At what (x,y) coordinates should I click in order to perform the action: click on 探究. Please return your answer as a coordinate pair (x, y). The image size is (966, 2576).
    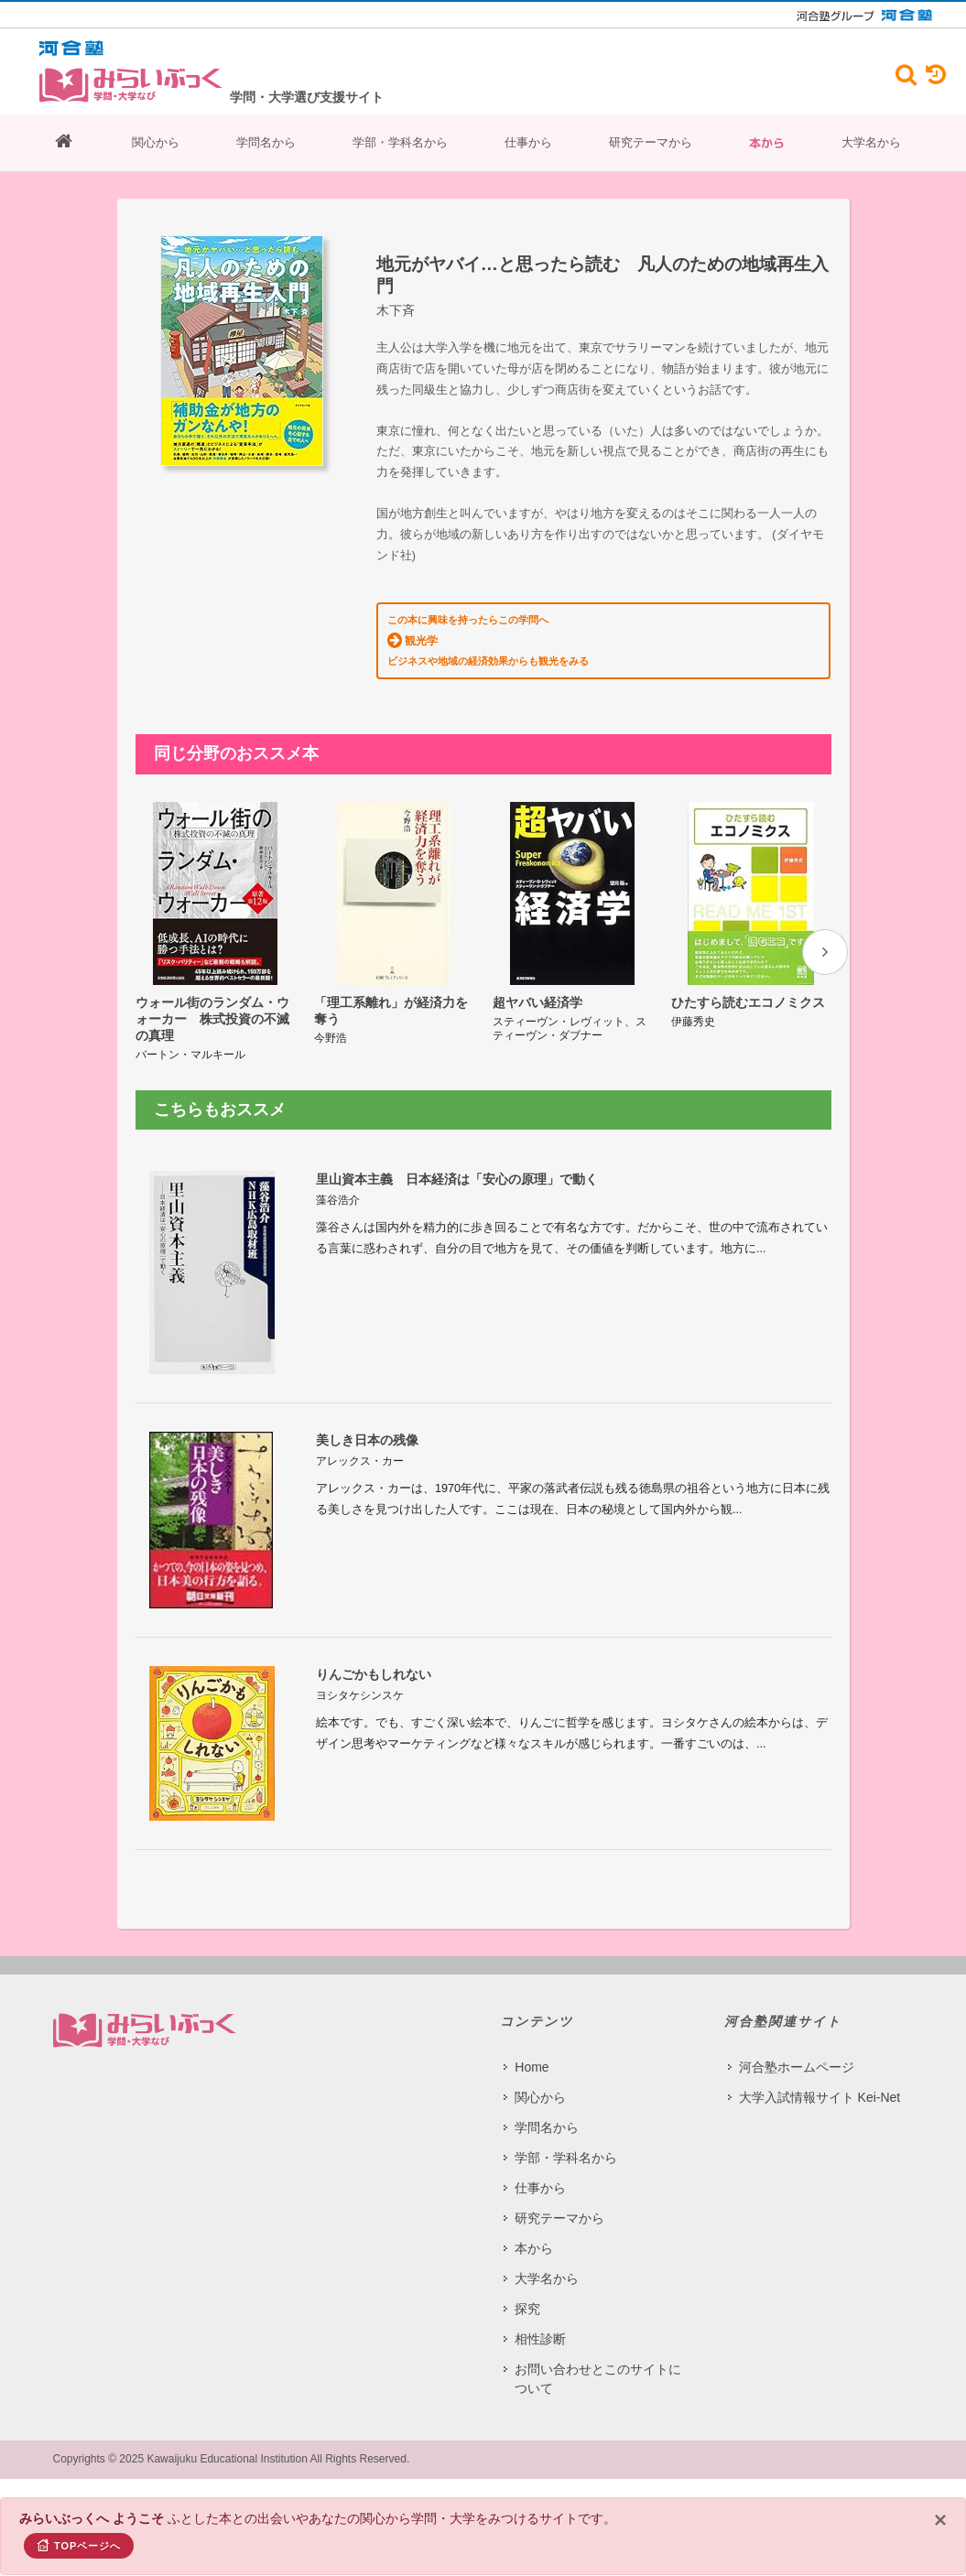
    Looking at the image, I should click on (527, 2308).